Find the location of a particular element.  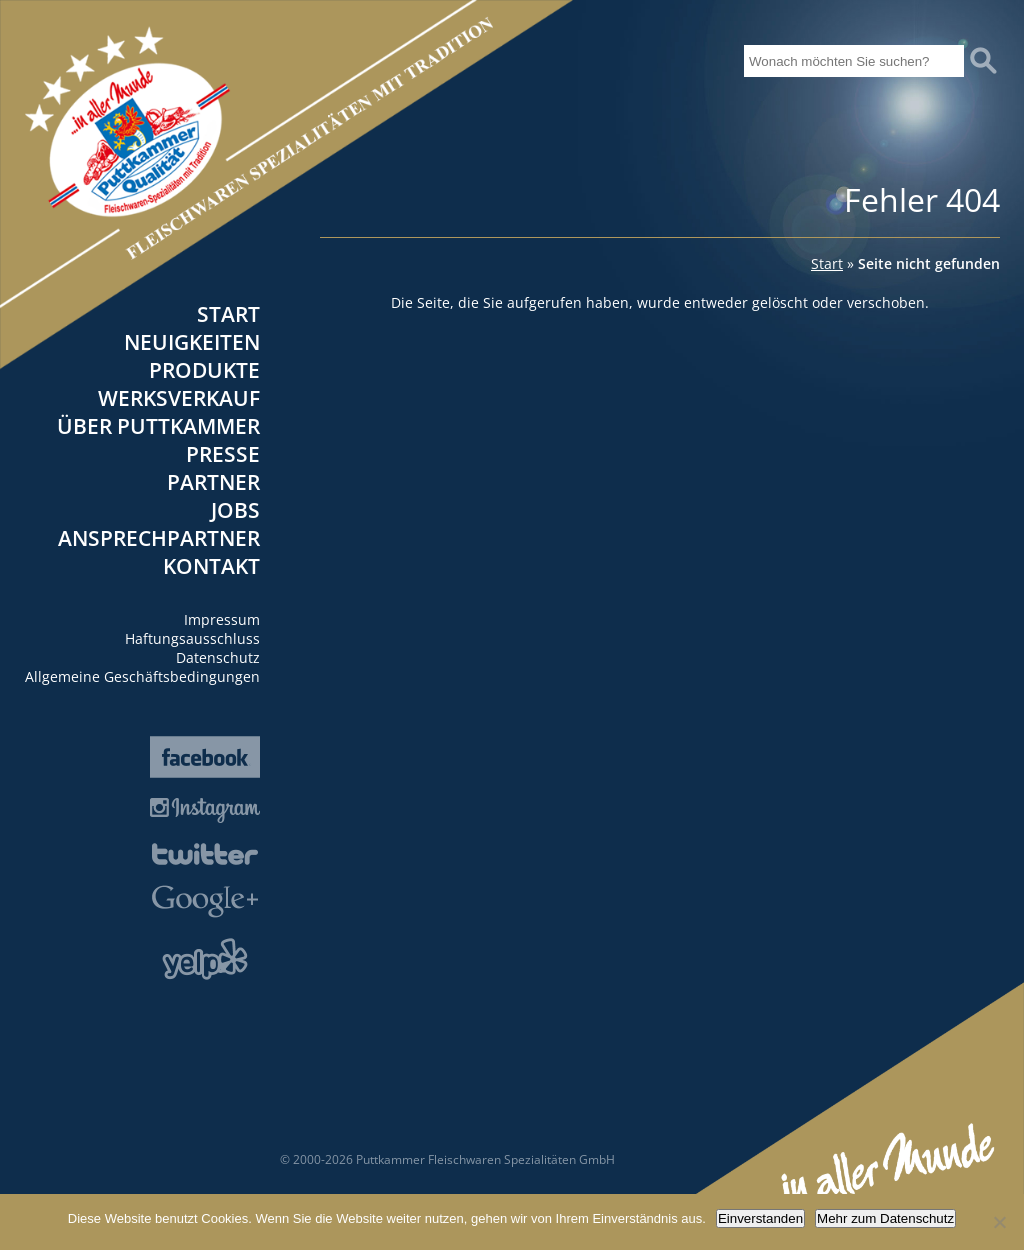

Einverstanden is located at coordinates (760, 1218).